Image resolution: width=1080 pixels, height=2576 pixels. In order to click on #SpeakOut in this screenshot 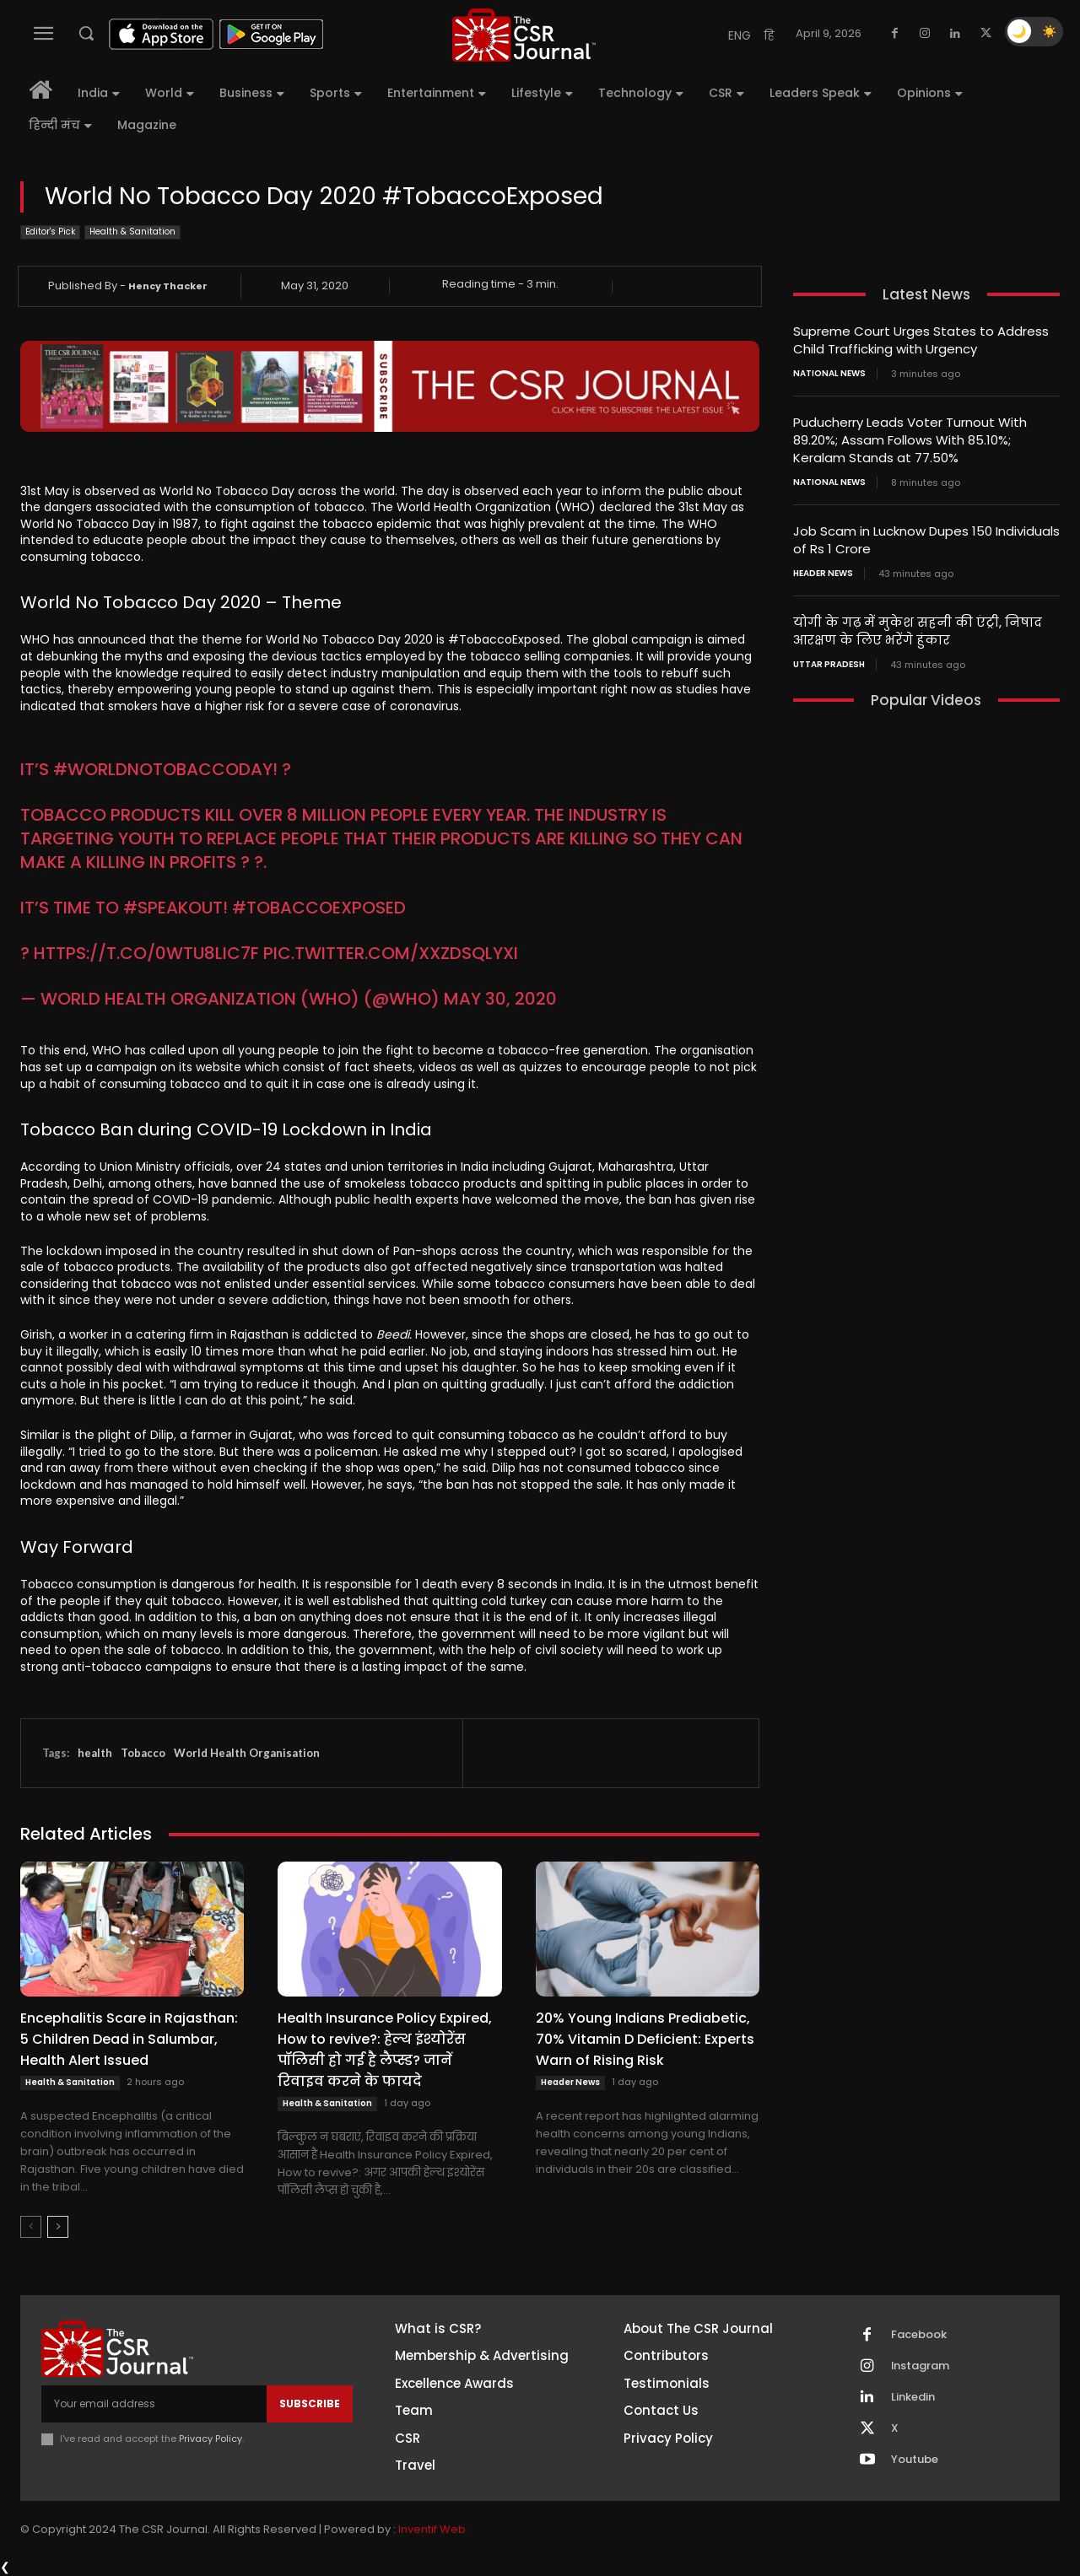, I will do `click(173, 907)`.